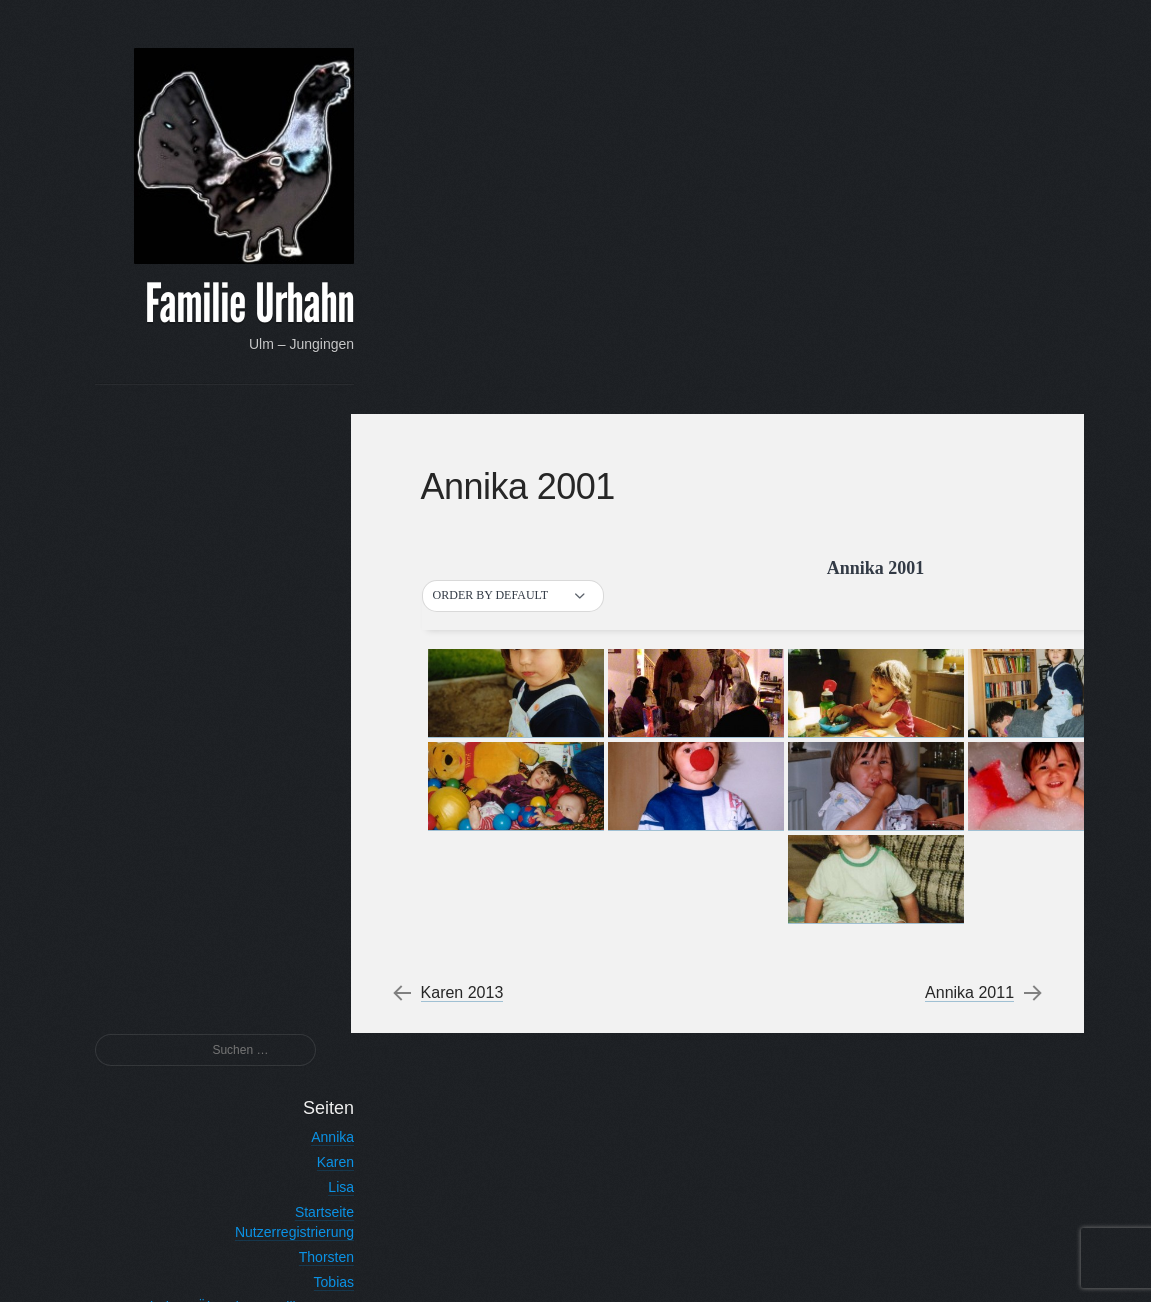 The height and width of the screenshot is (1302, 1151). What do you see at coordinates (211, 689) in the screenshot?
I see `Urhahn – Über den Familiennamen` at bounding box center [211, 689].